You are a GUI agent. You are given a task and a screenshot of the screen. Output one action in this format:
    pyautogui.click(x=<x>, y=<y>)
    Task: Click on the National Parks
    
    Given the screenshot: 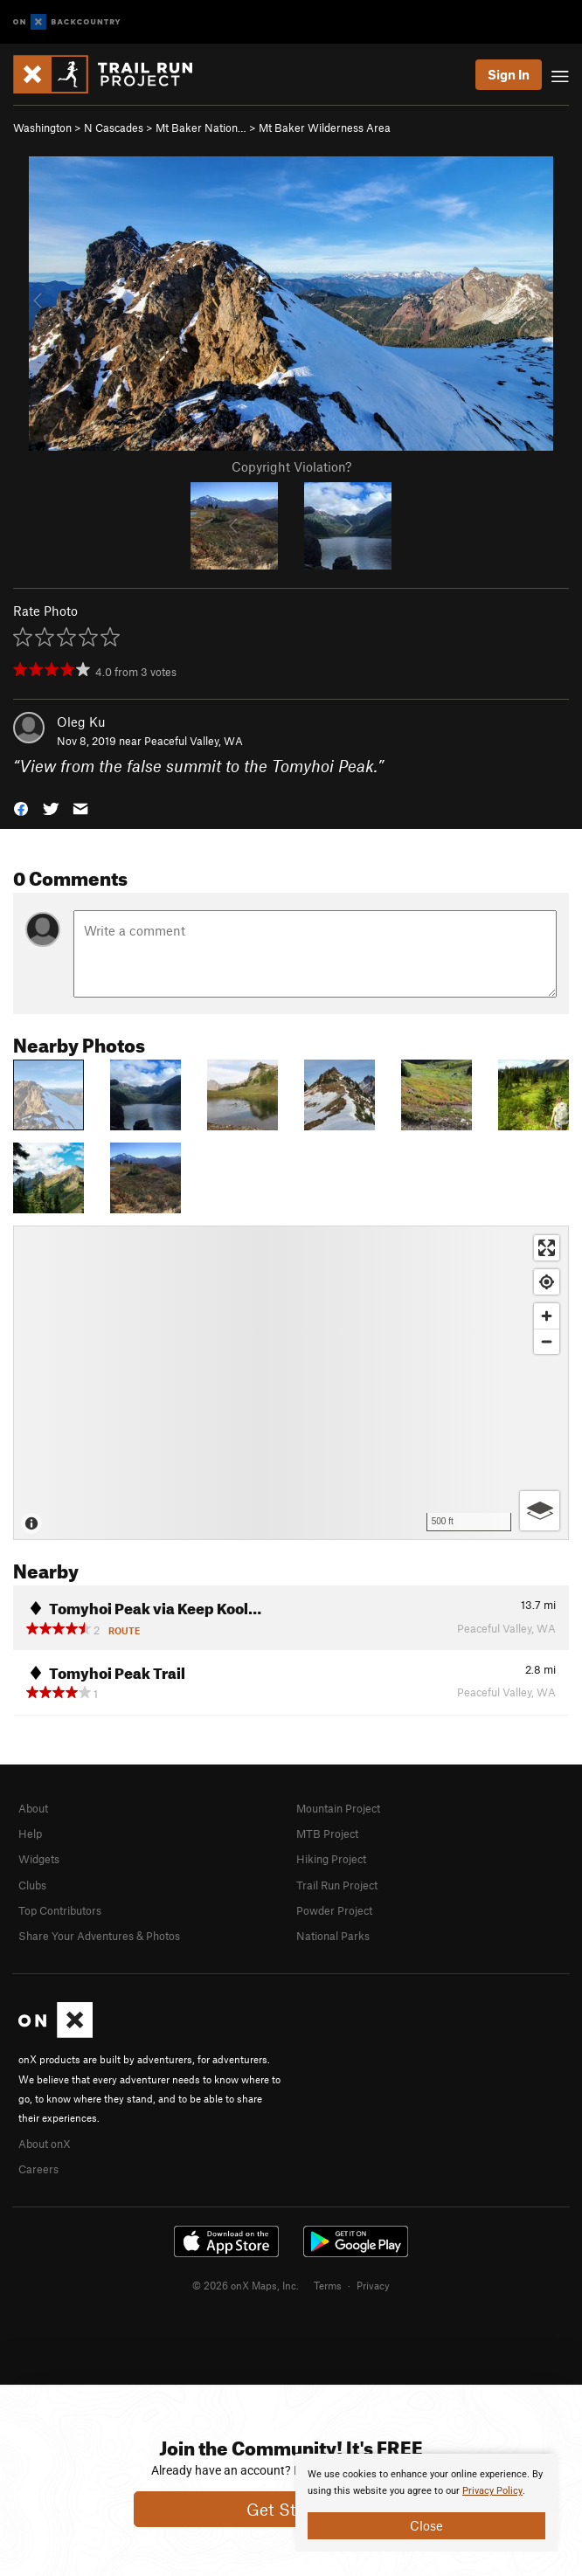 What is the action you would take?
    pyautogui.click(x=333, y=1936)
    